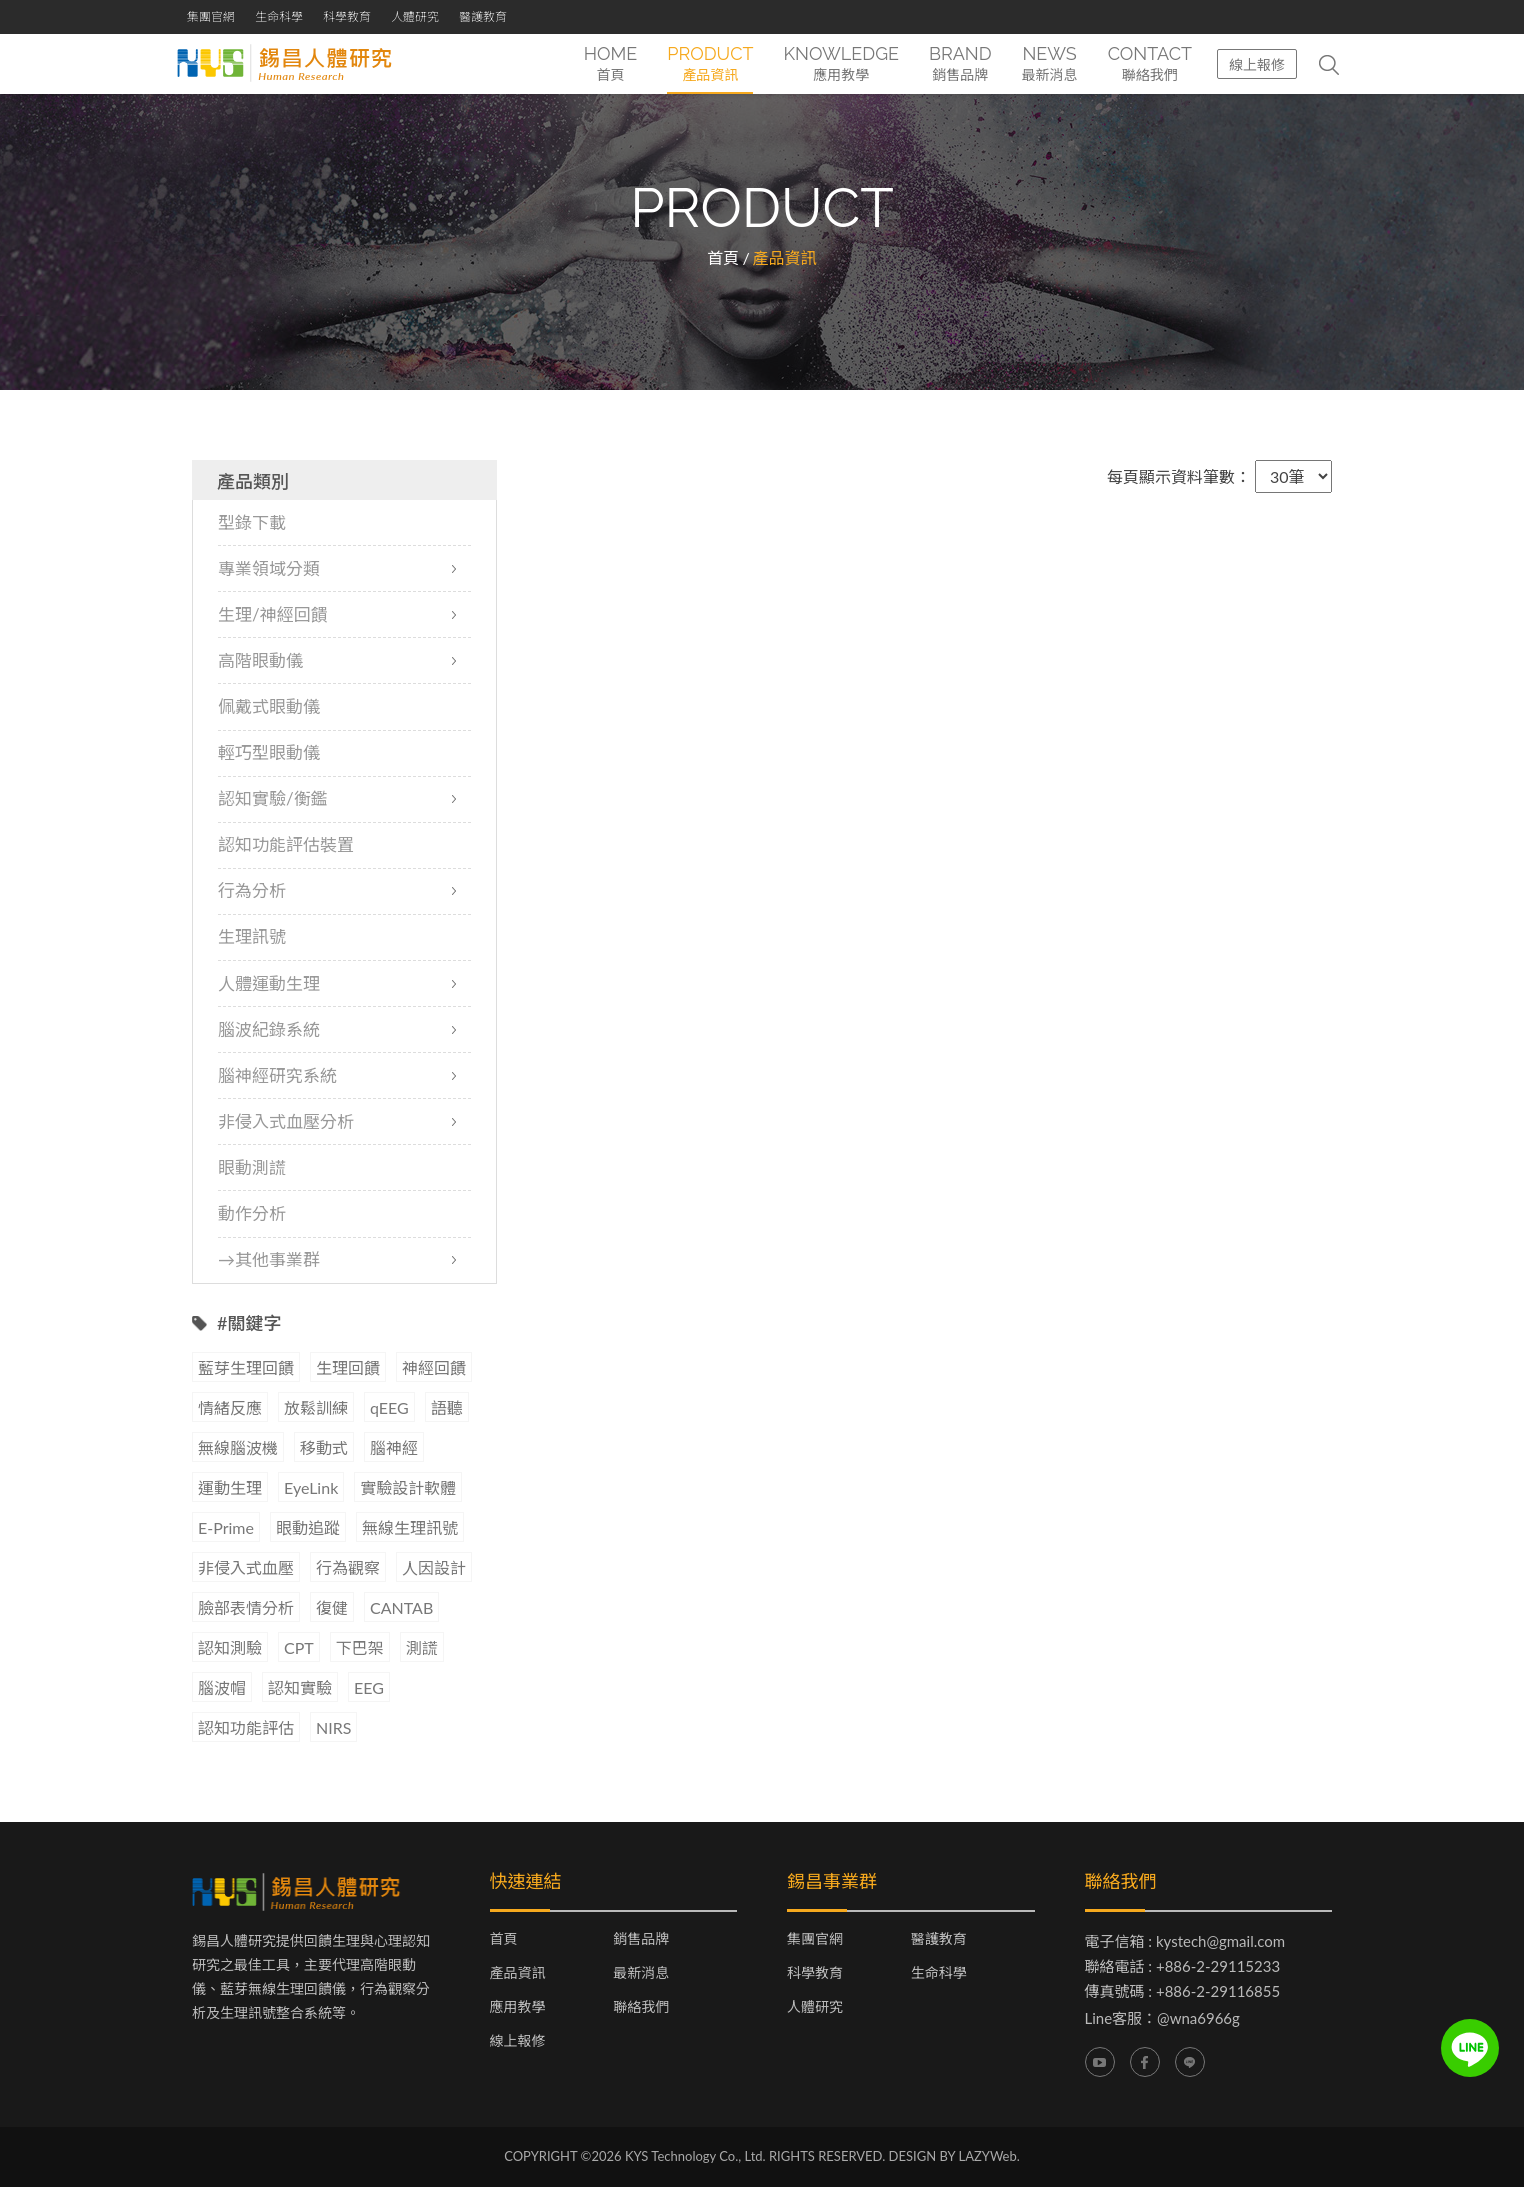  Describe the element at coordinates (434, 1368) in the screenshot. I see `神經回饋` at that location.